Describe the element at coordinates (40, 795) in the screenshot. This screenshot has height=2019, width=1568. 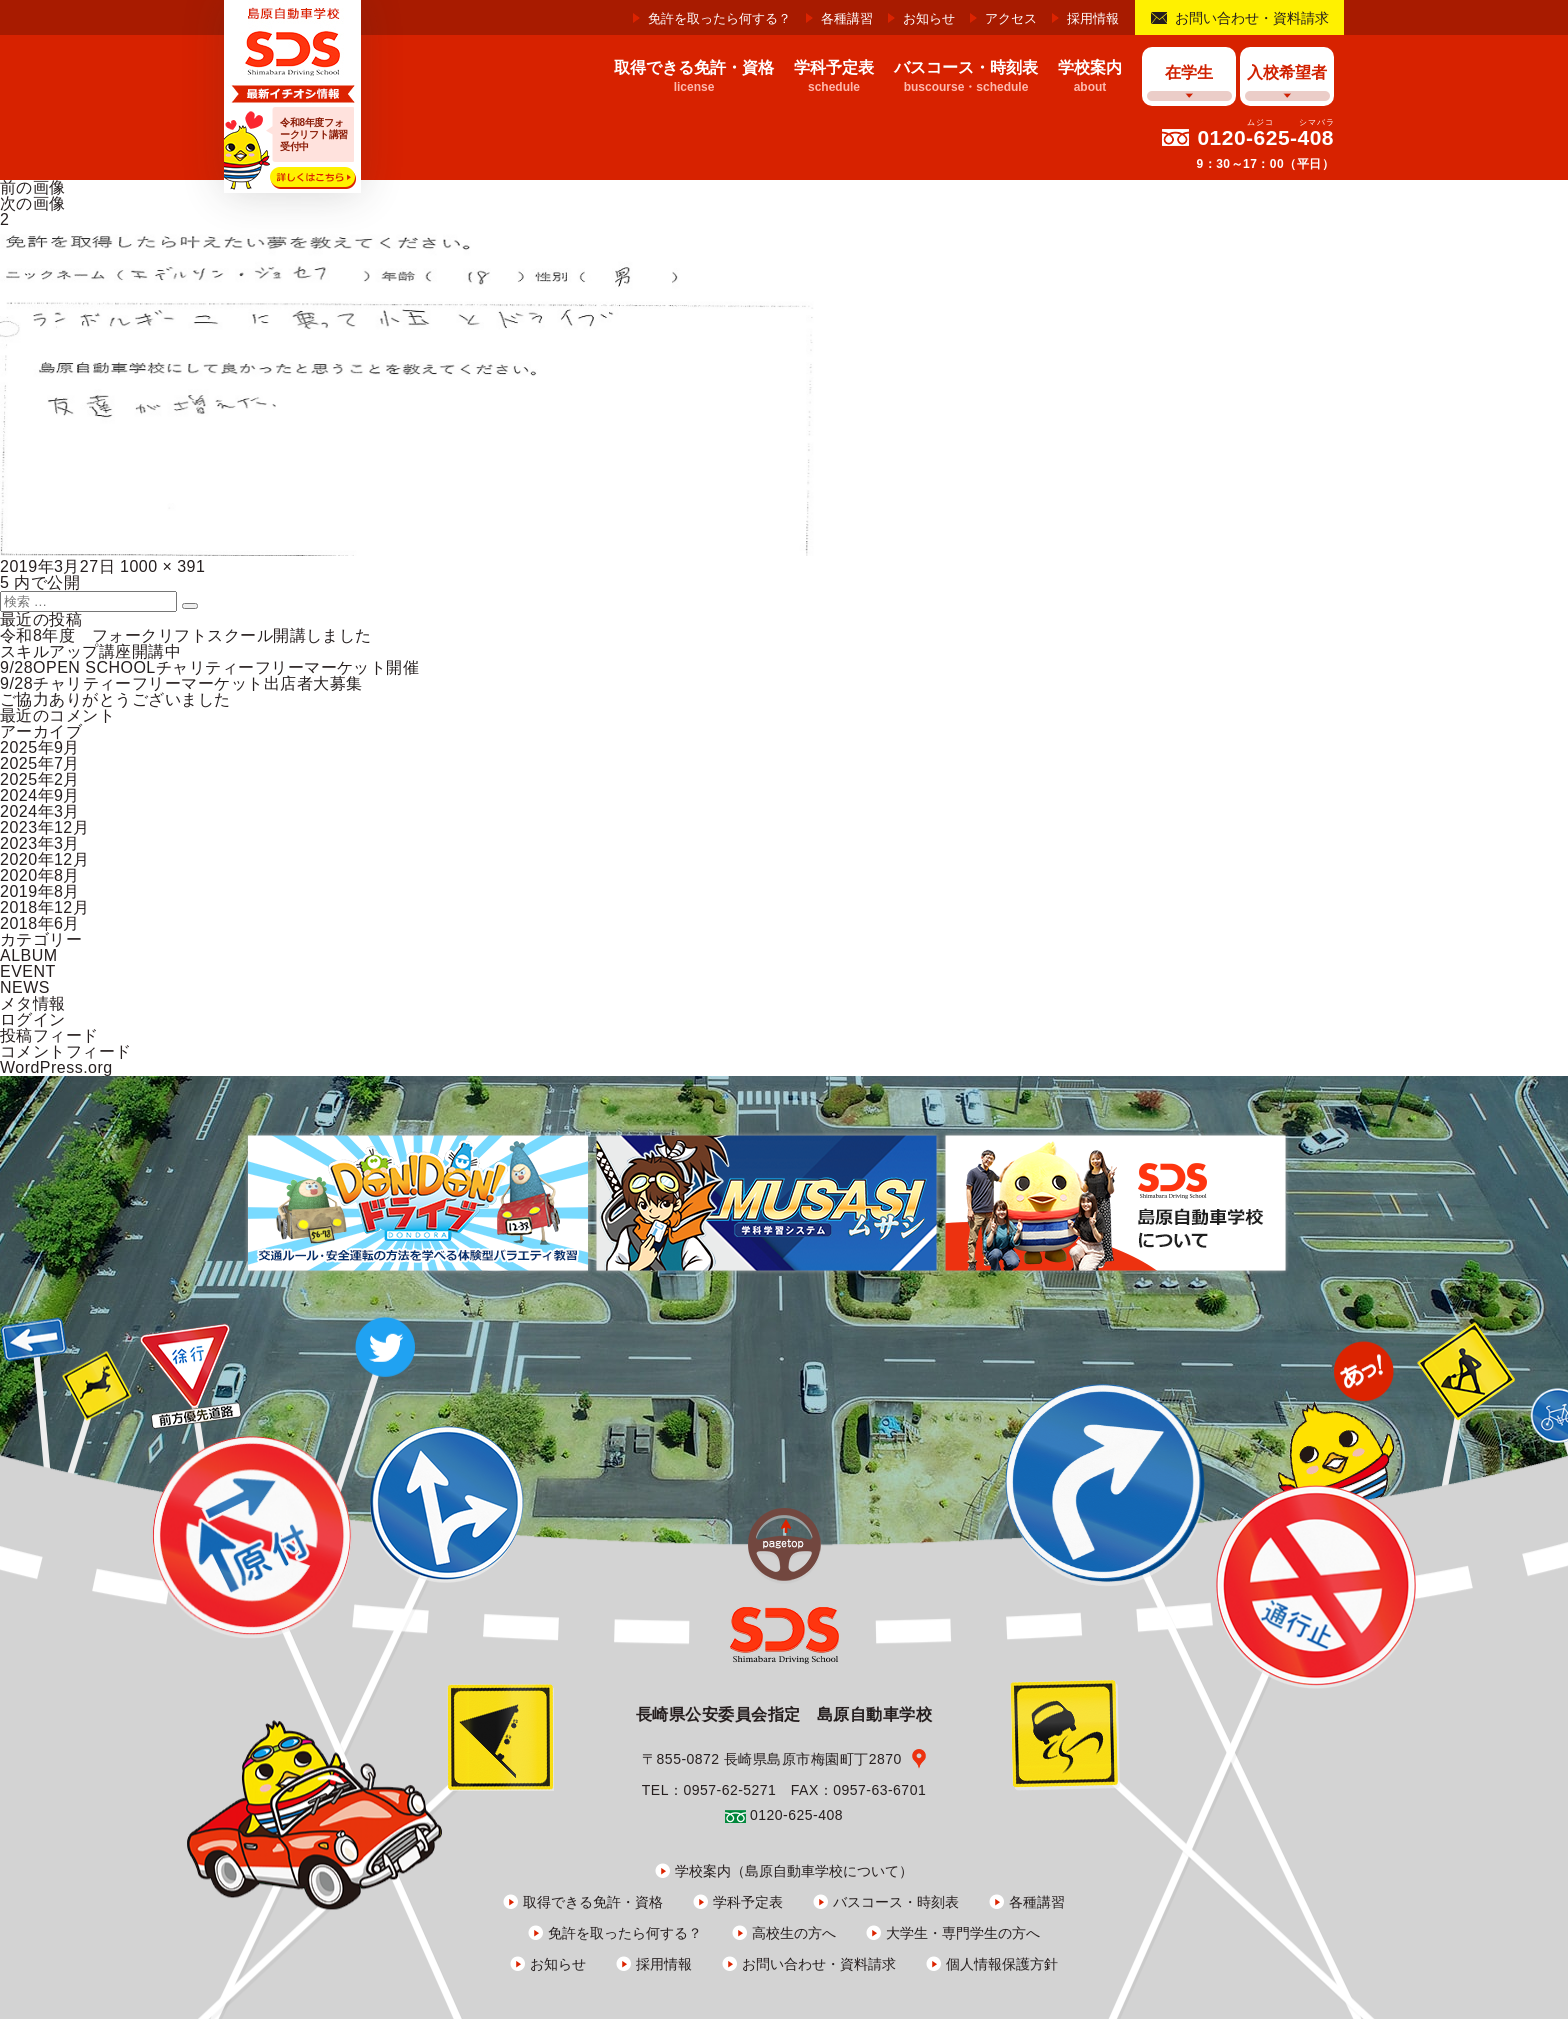
I see `2024年9月` at that location.